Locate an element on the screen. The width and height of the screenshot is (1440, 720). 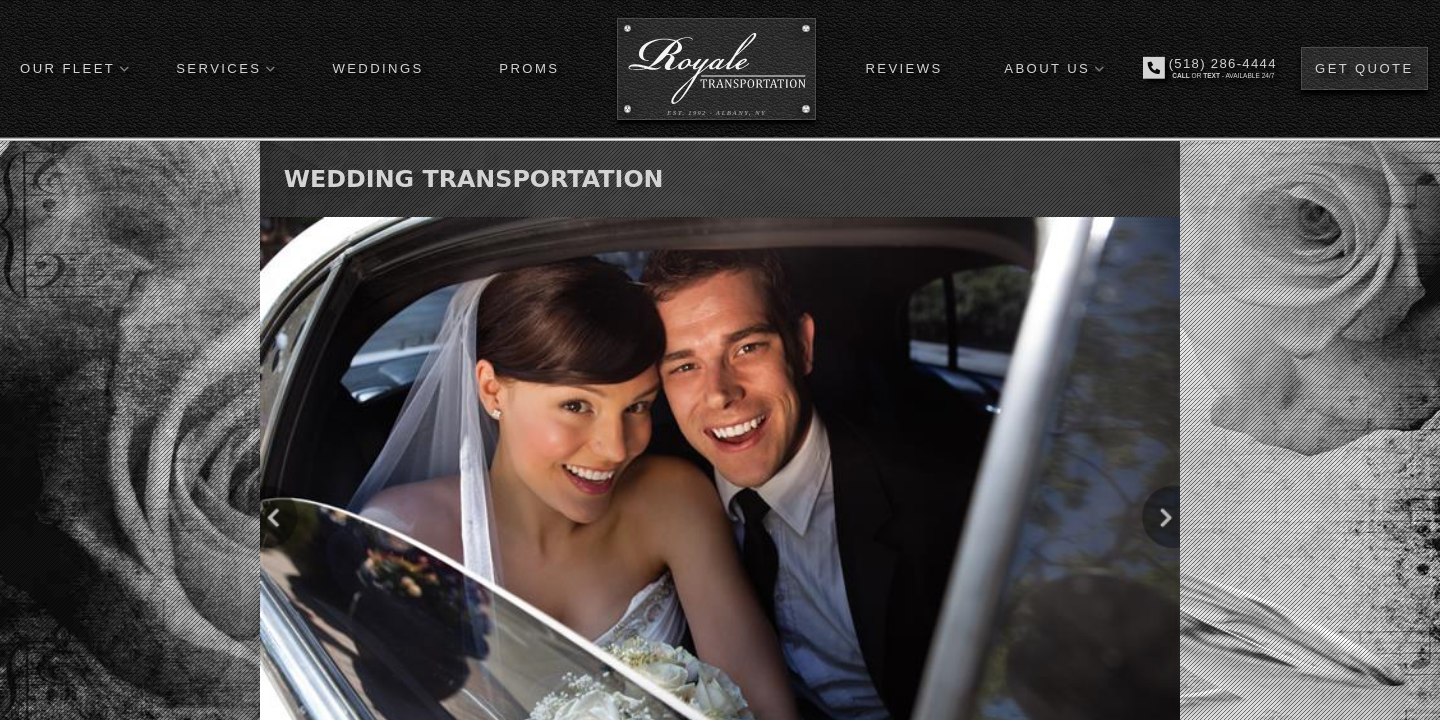
ABOUT US is located at coordinates (1047, 68).